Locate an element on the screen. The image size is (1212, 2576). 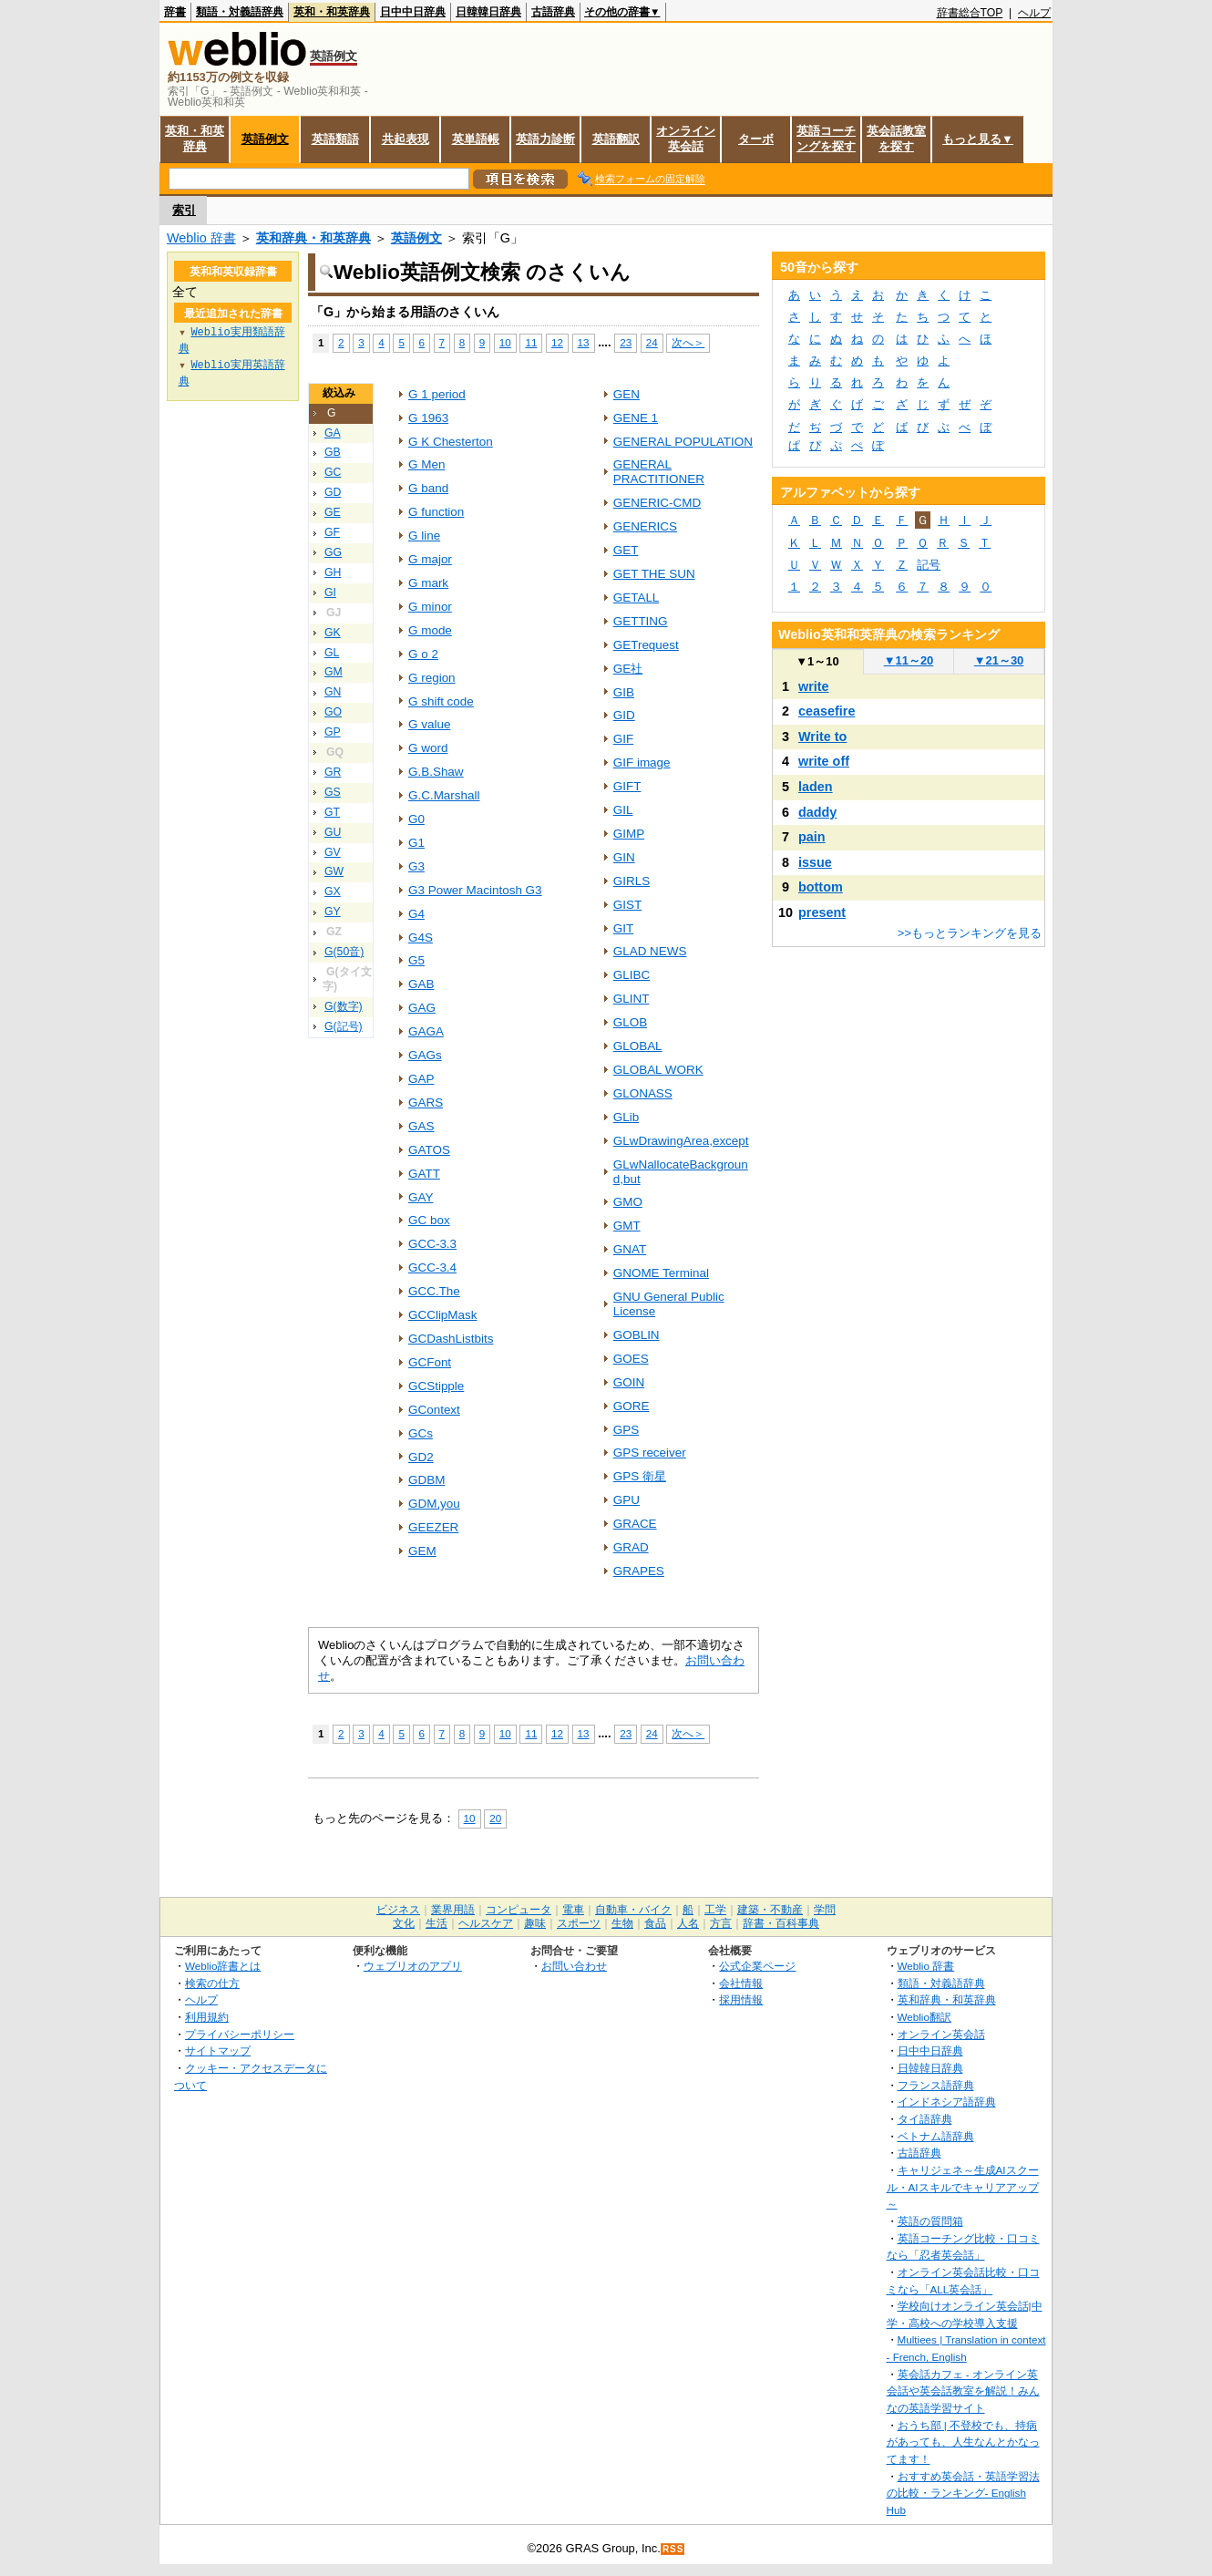
G.C.Marshall is located at coordinates (444, 795).